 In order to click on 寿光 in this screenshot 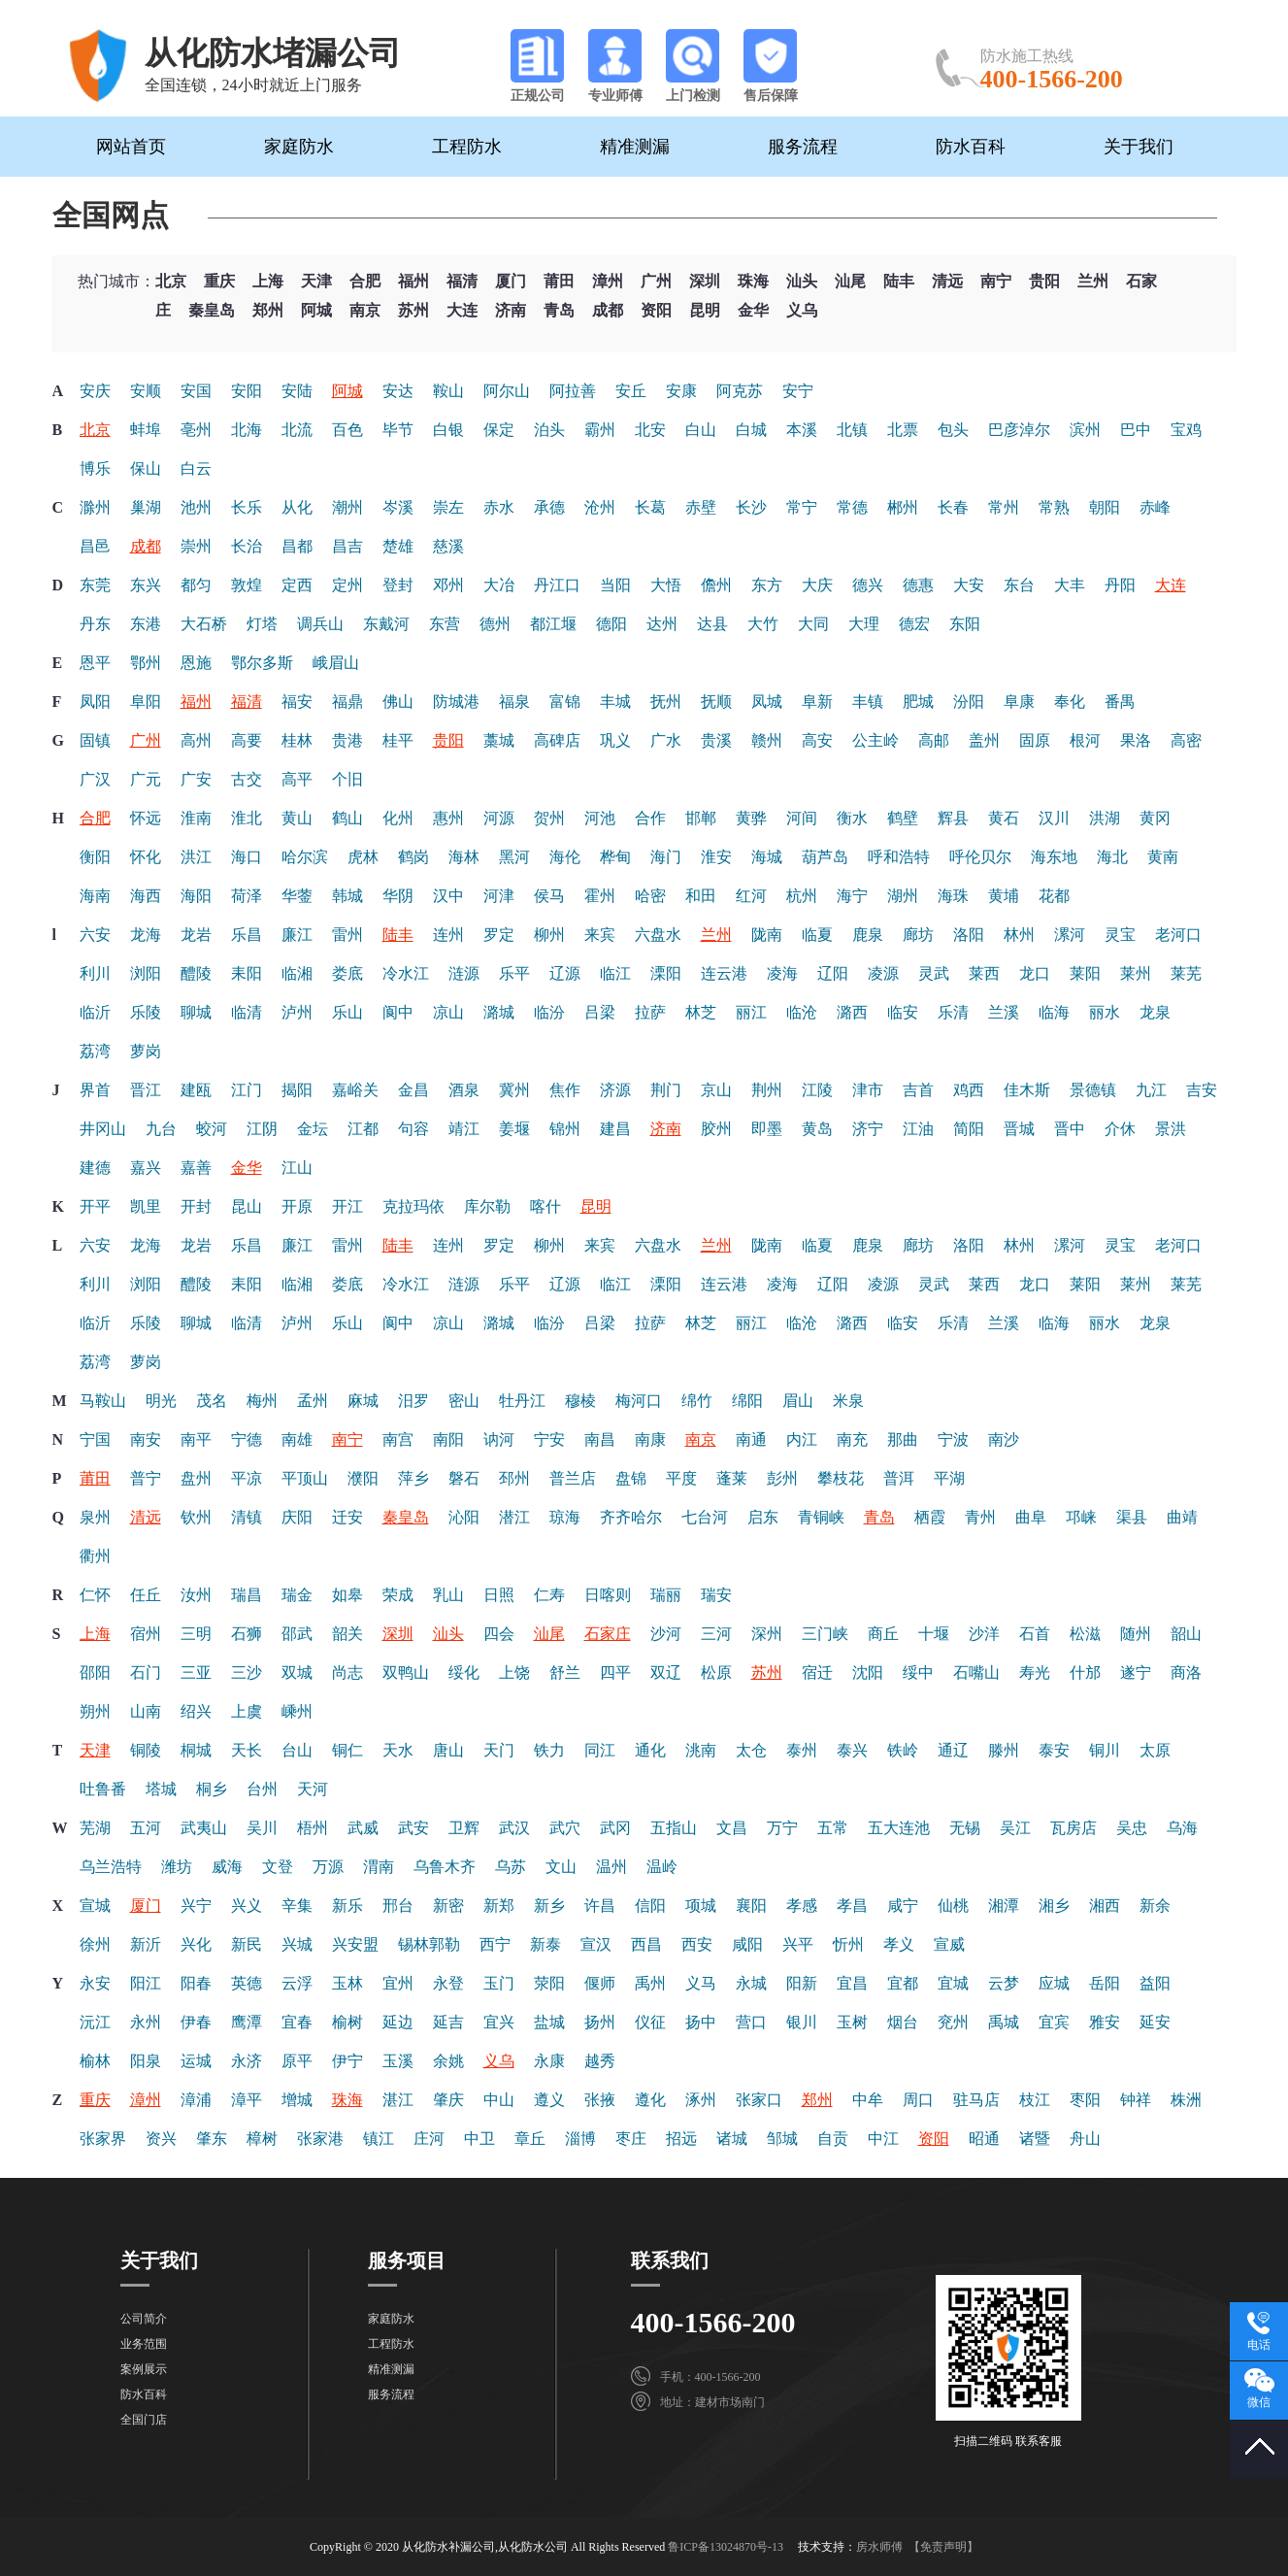, I will do `click(1034, 1672)`.